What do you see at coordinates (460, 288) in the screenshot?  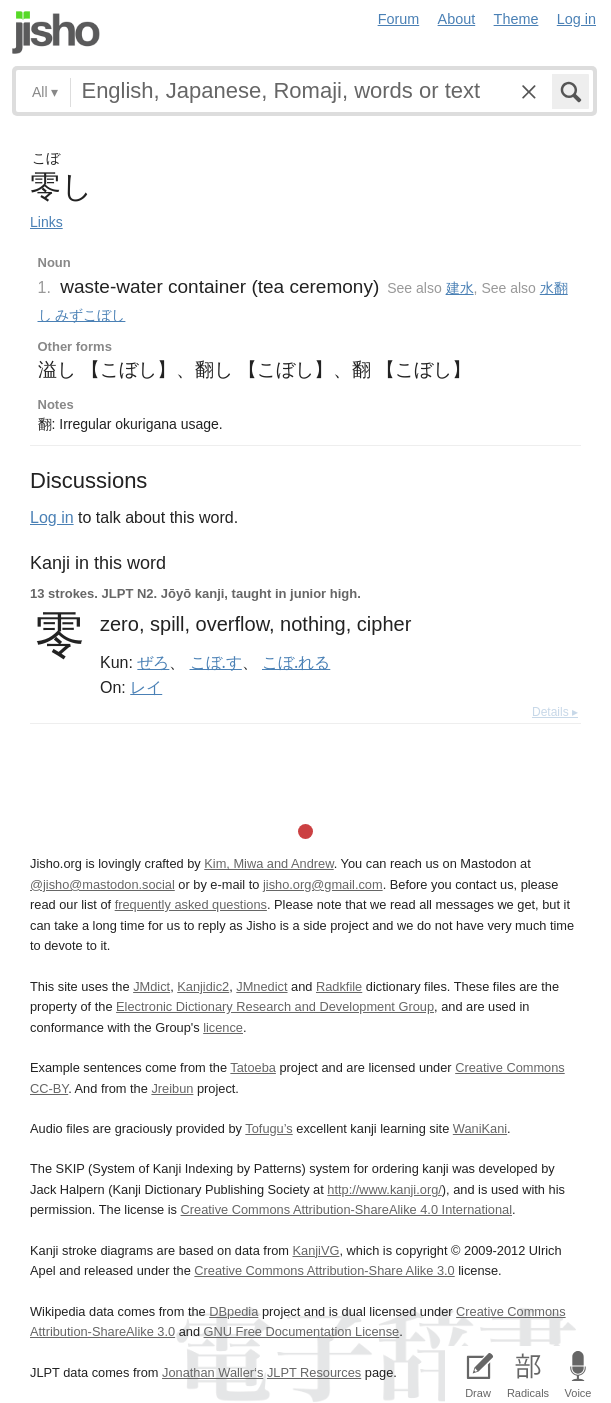 I see `建水` at bounding box center [460, 288].